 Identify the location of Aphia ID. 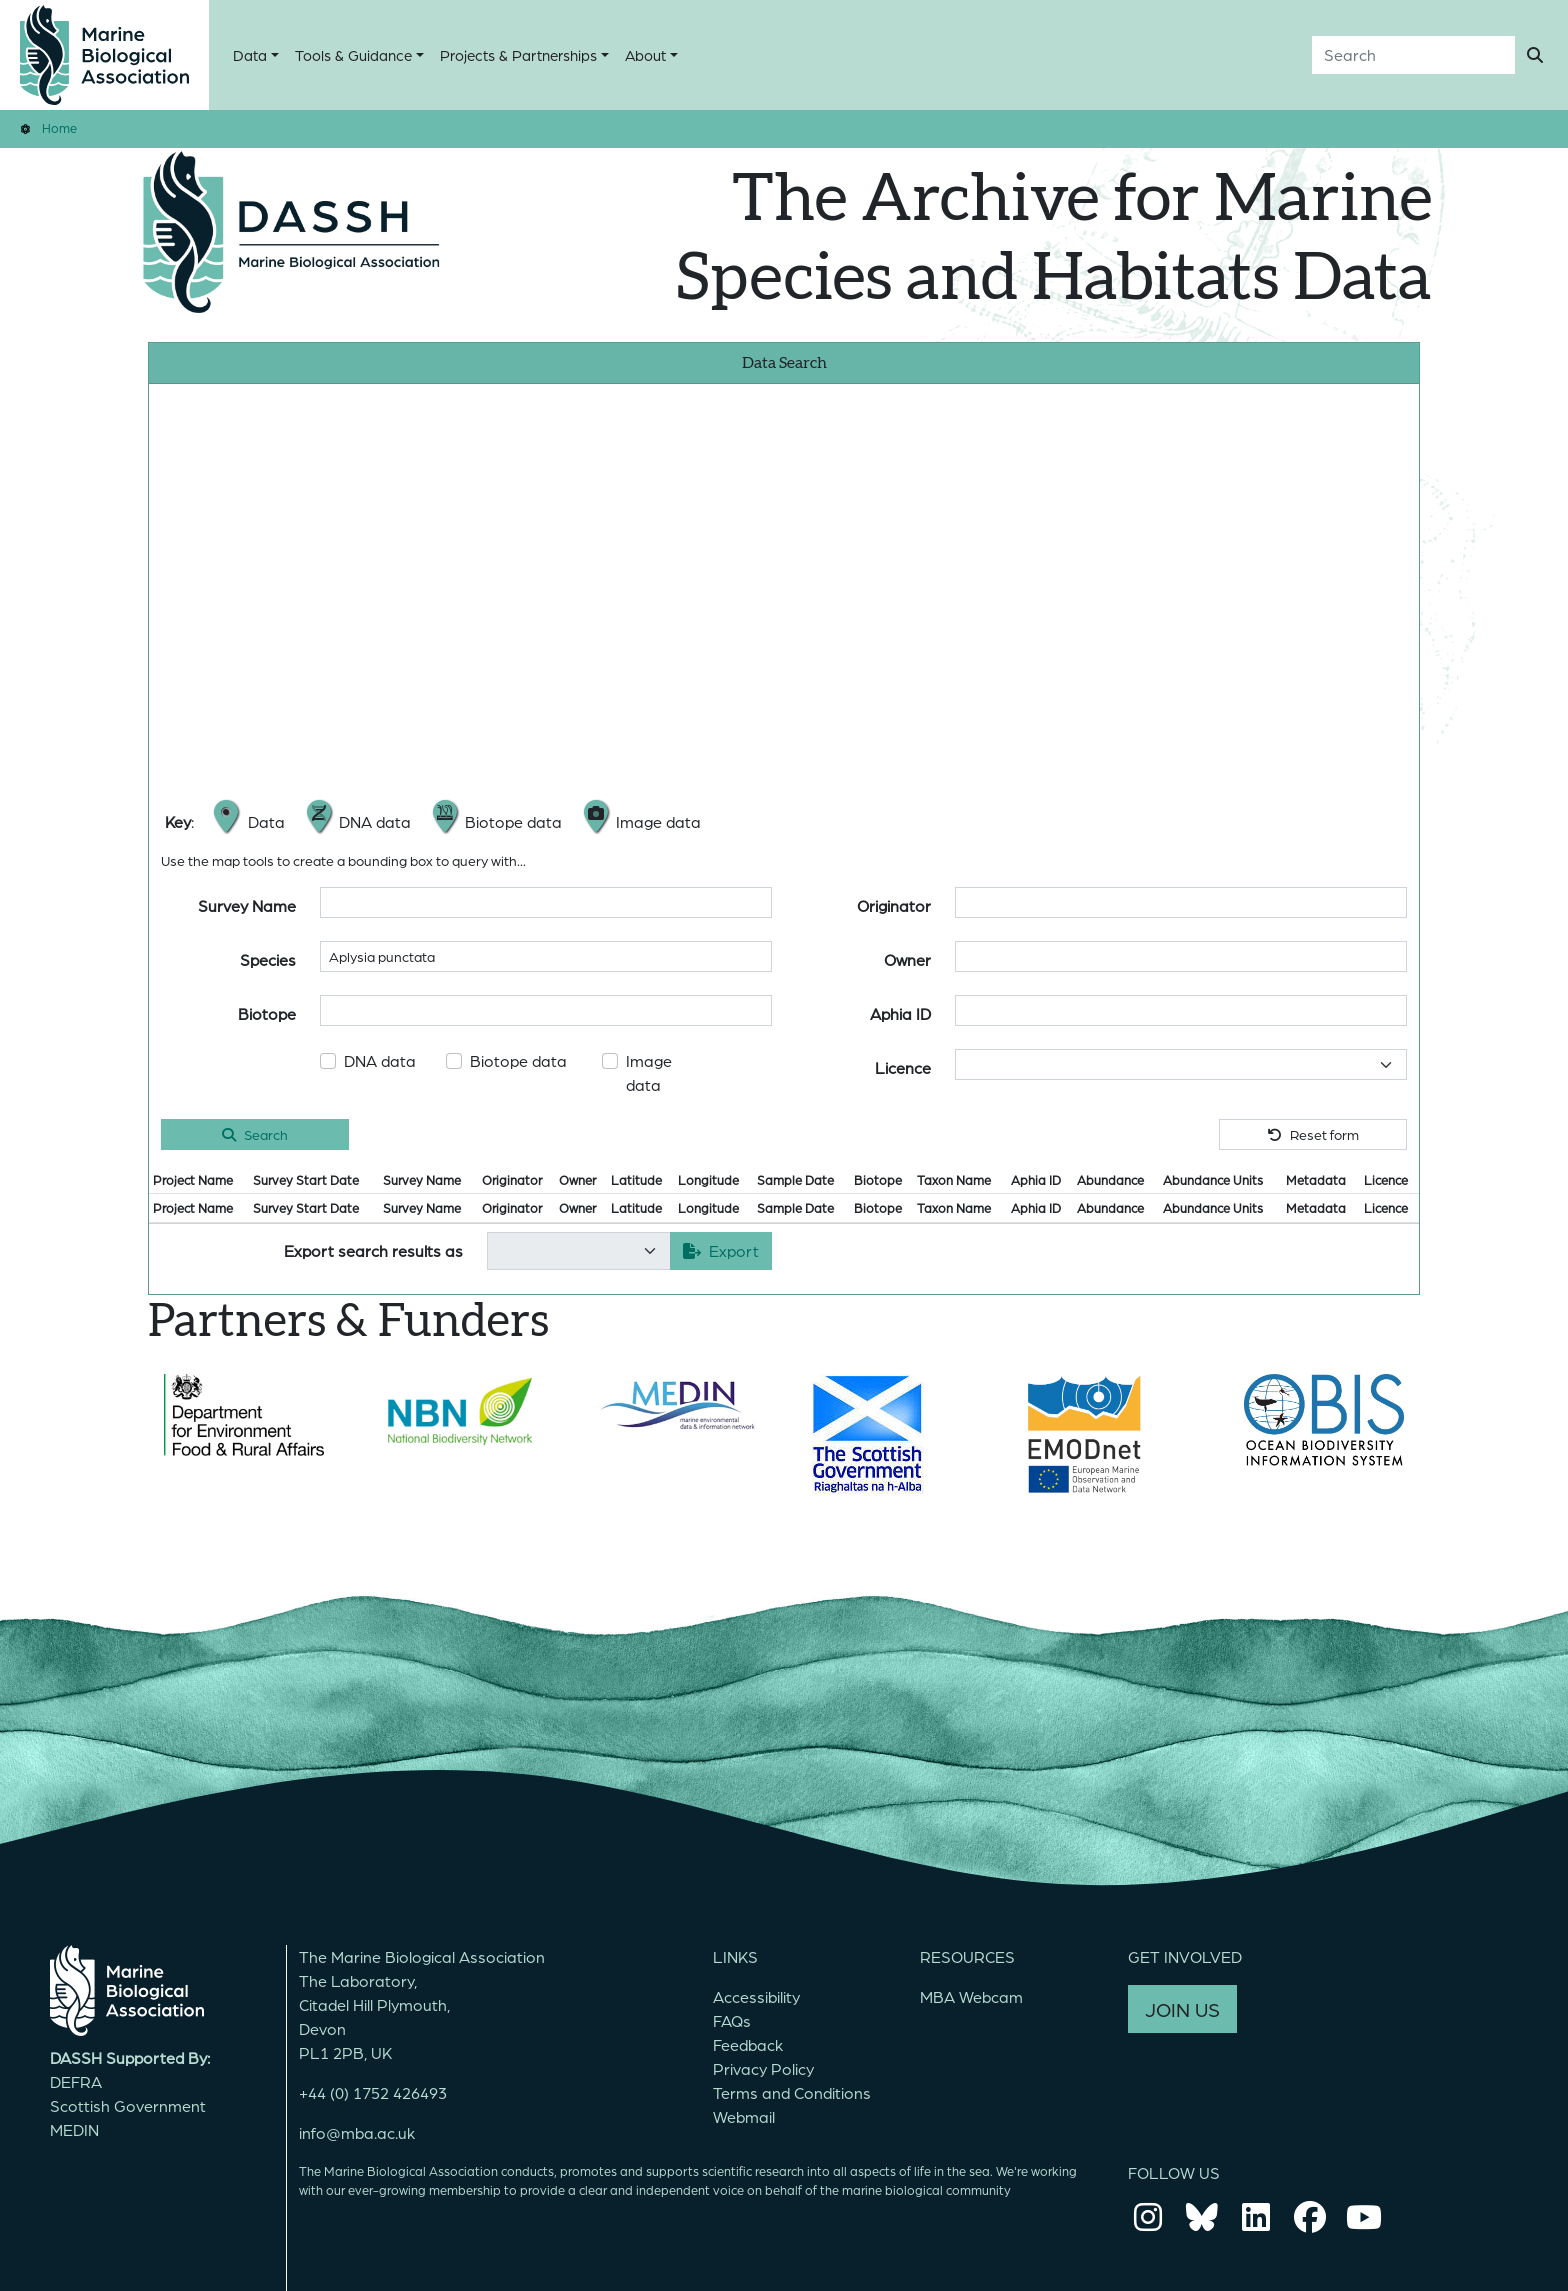
(900, 1013).